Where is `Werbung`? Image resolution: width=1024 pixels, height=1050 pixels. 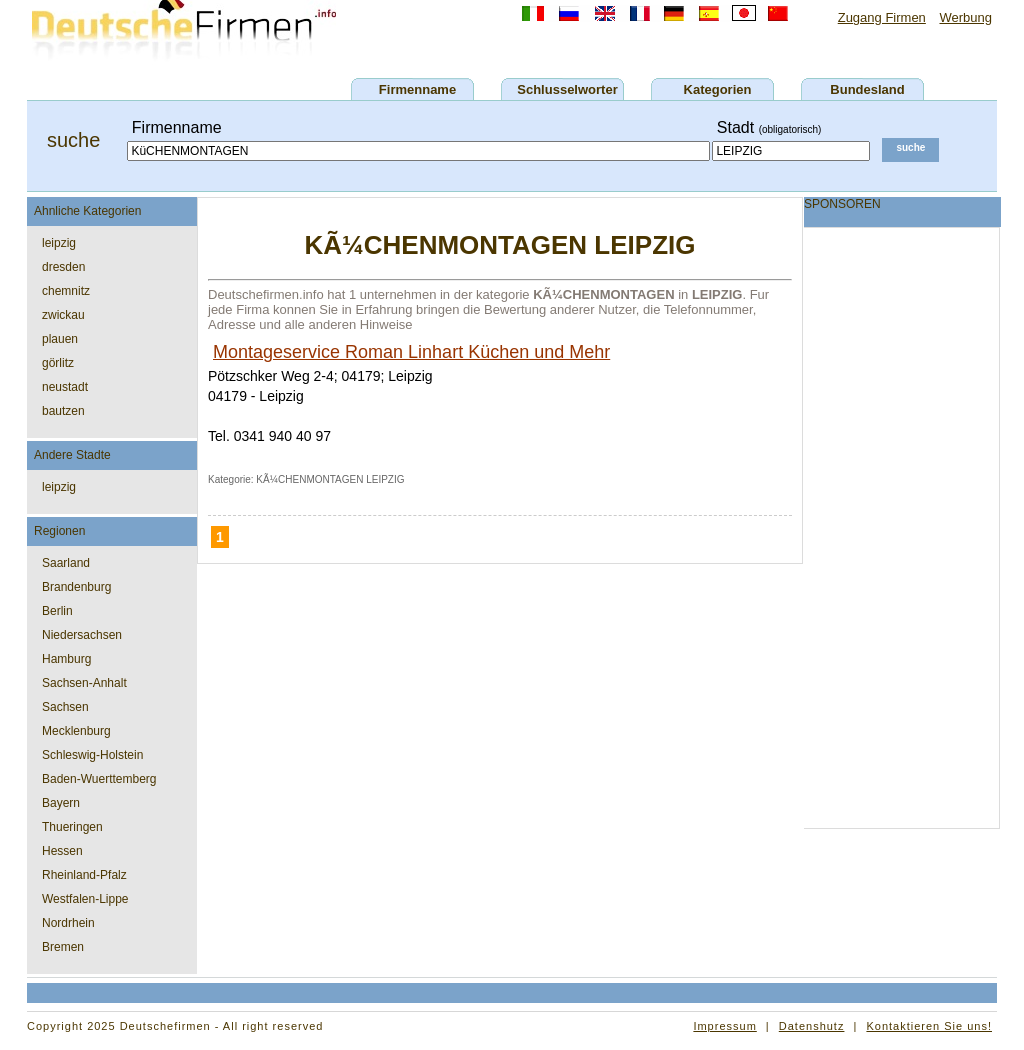
Werbung is located at coordinates (965, 17).